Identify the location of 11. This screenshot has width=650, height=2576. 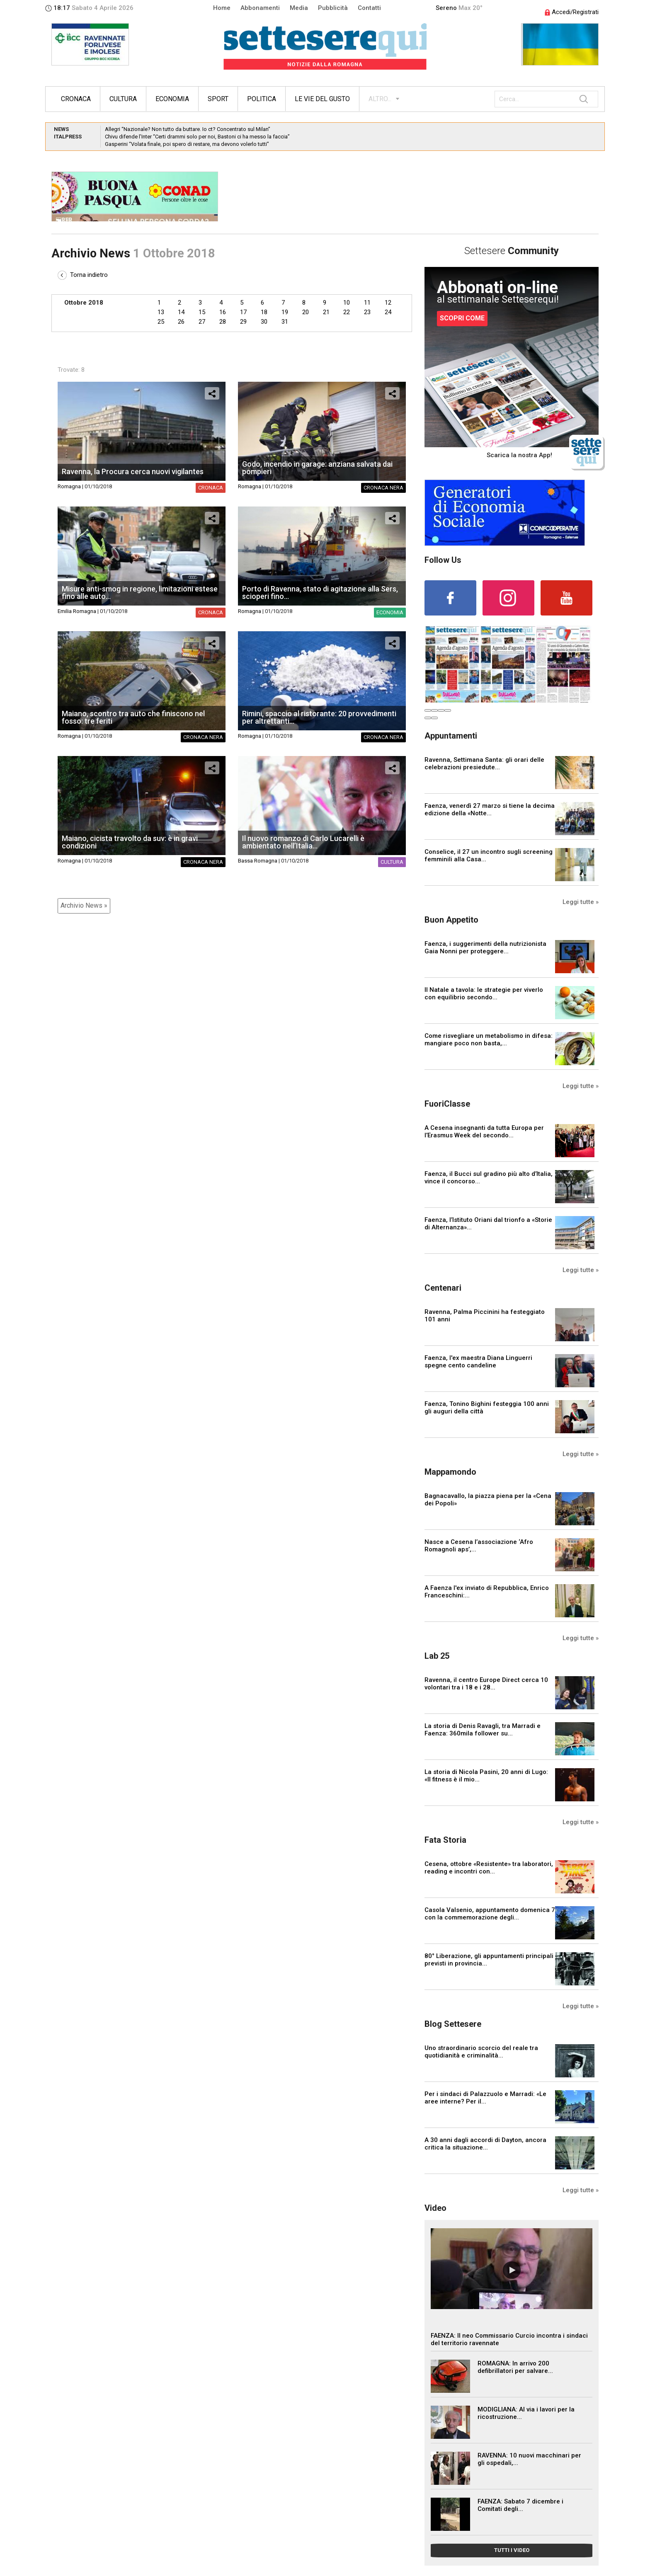
(367, 302).